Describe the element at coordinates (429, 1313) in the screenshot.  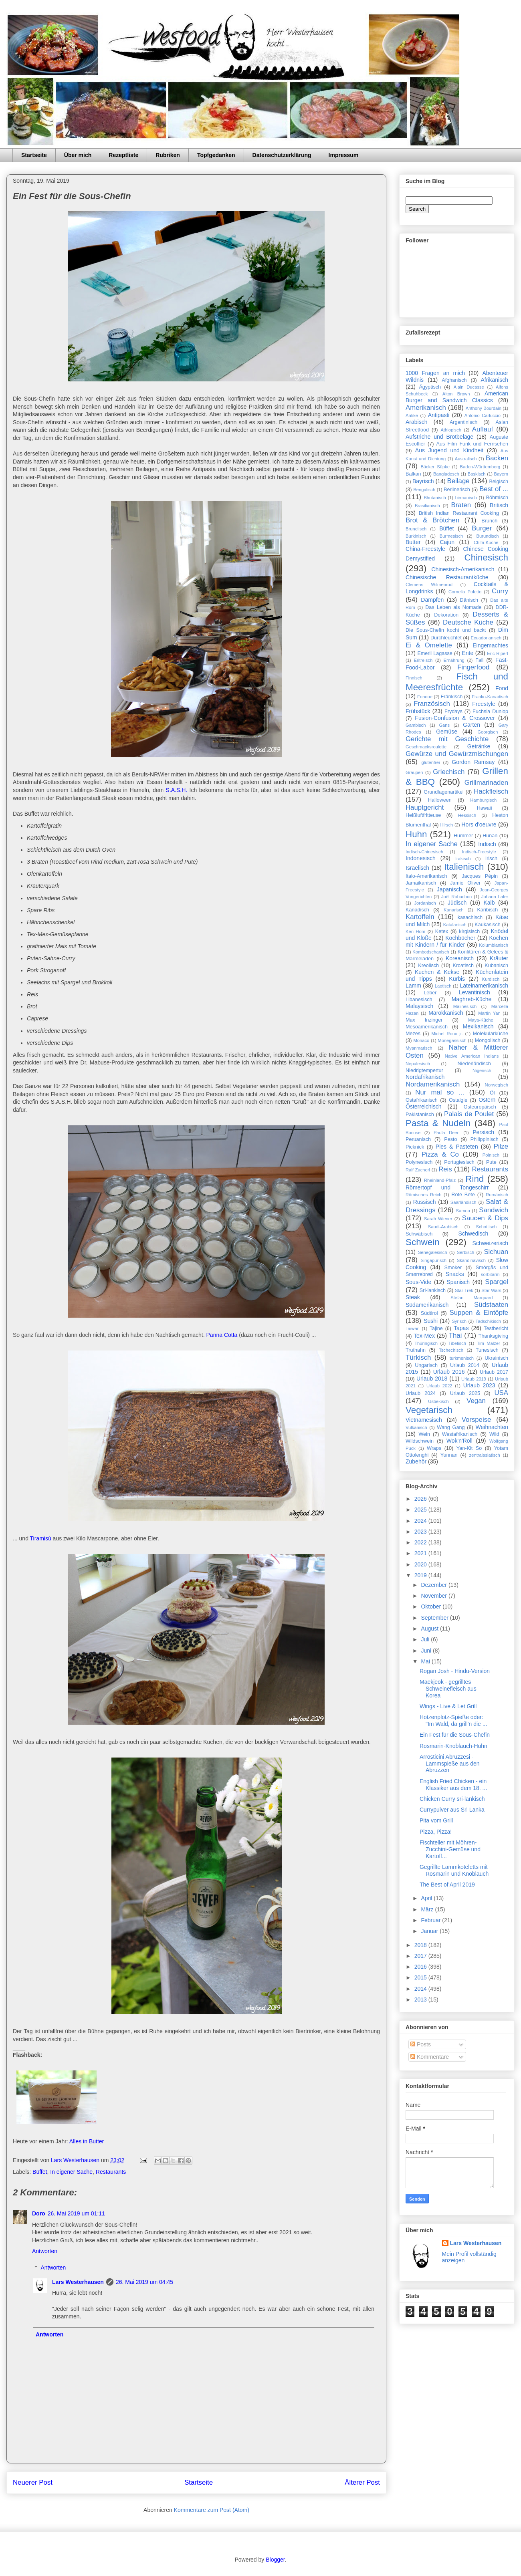
I see `Südtirol` at that location.